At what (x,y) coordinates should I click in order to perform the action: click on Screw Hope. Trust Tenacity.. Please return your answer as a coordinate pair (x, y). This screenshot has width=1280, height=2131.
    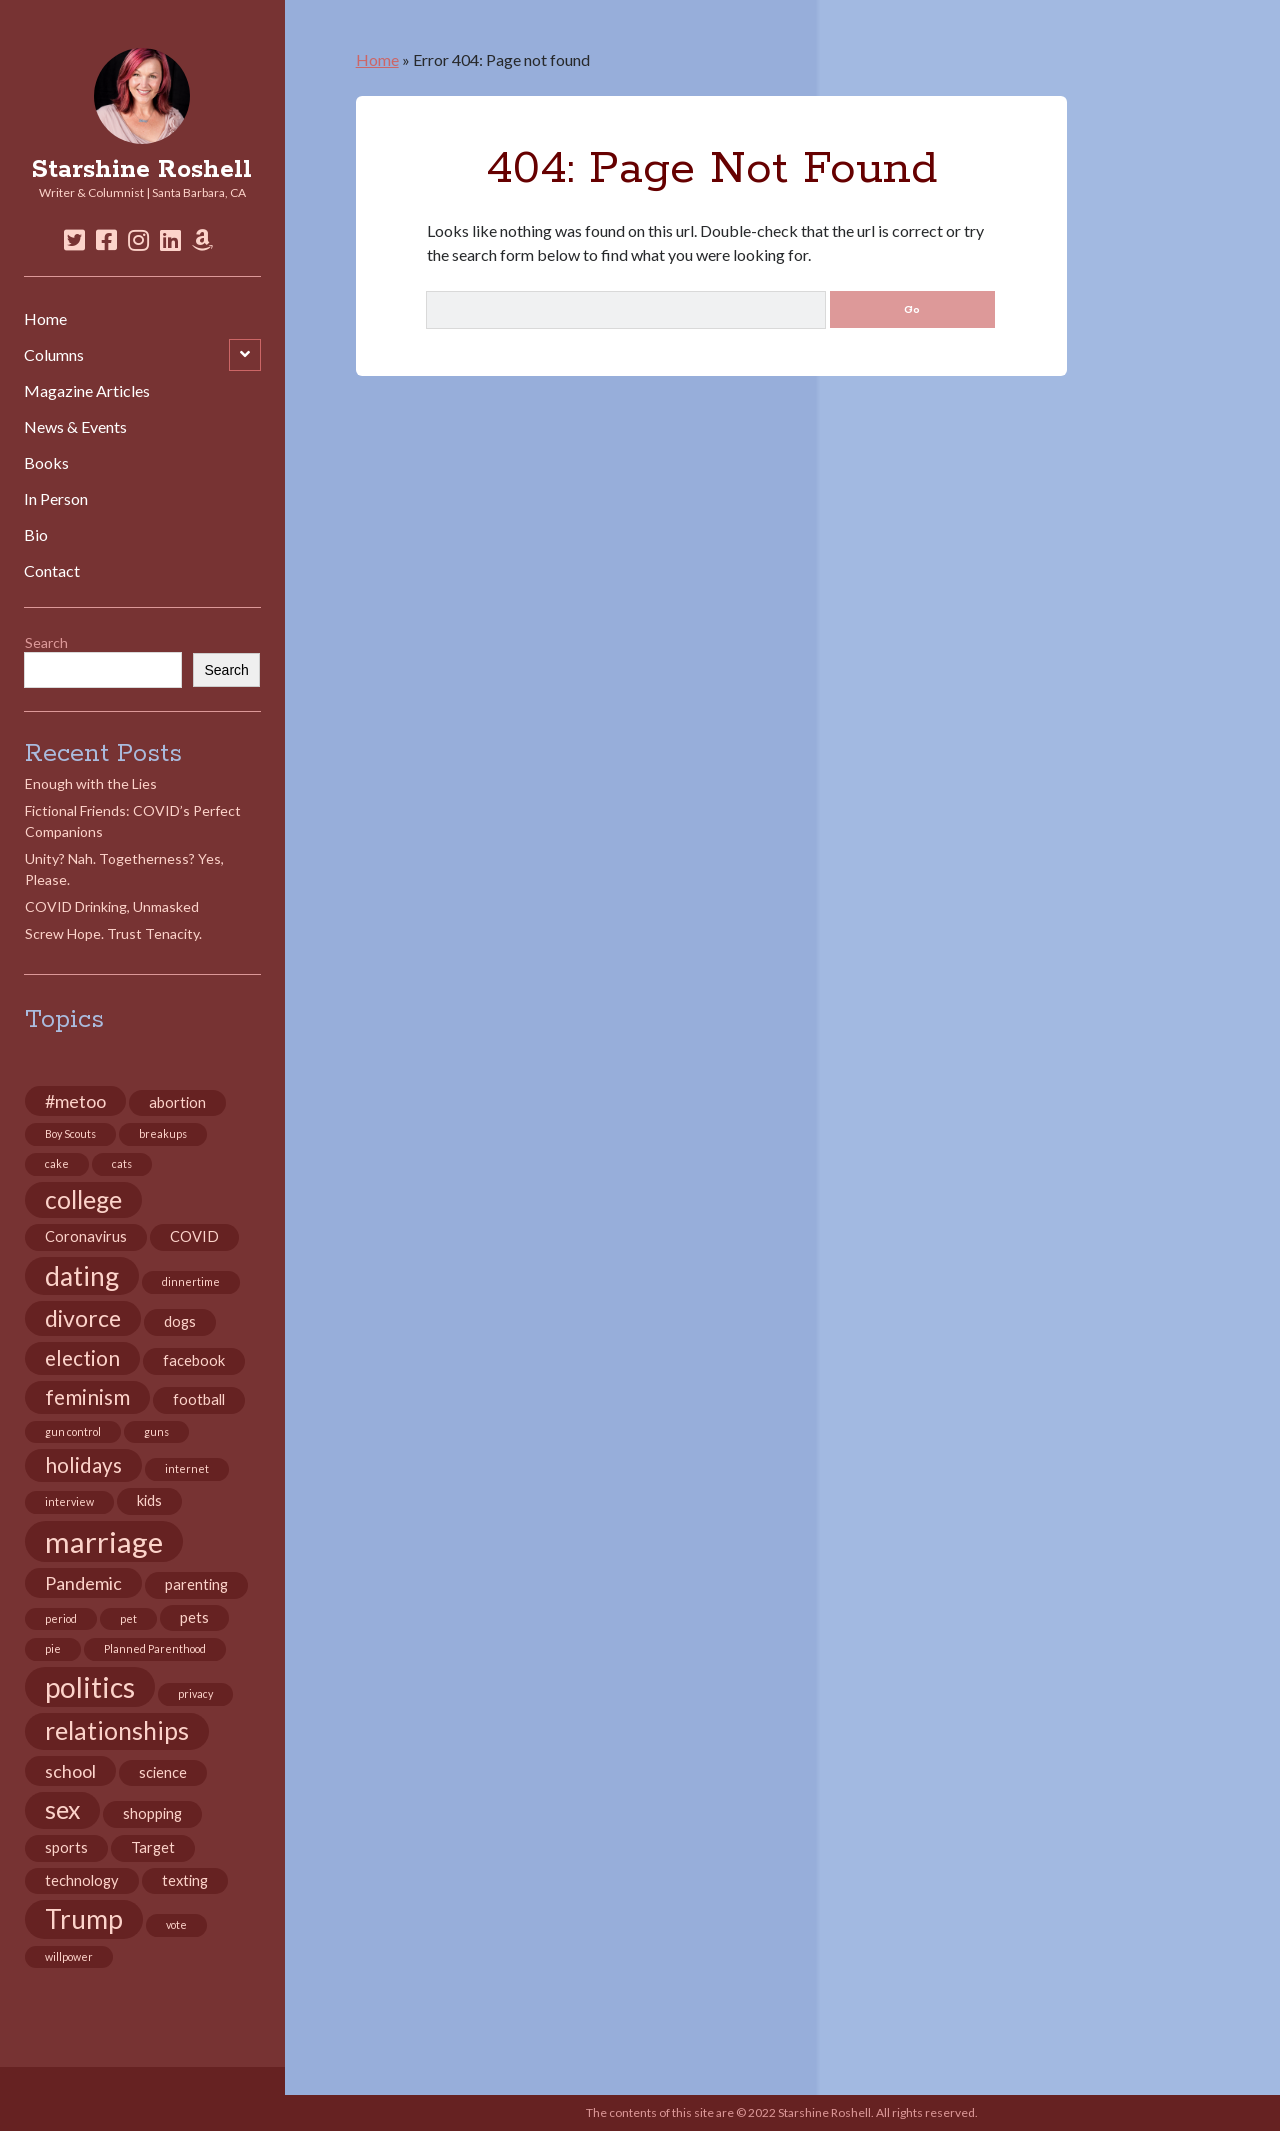
    Looking at the image, I should click on (113, 933).